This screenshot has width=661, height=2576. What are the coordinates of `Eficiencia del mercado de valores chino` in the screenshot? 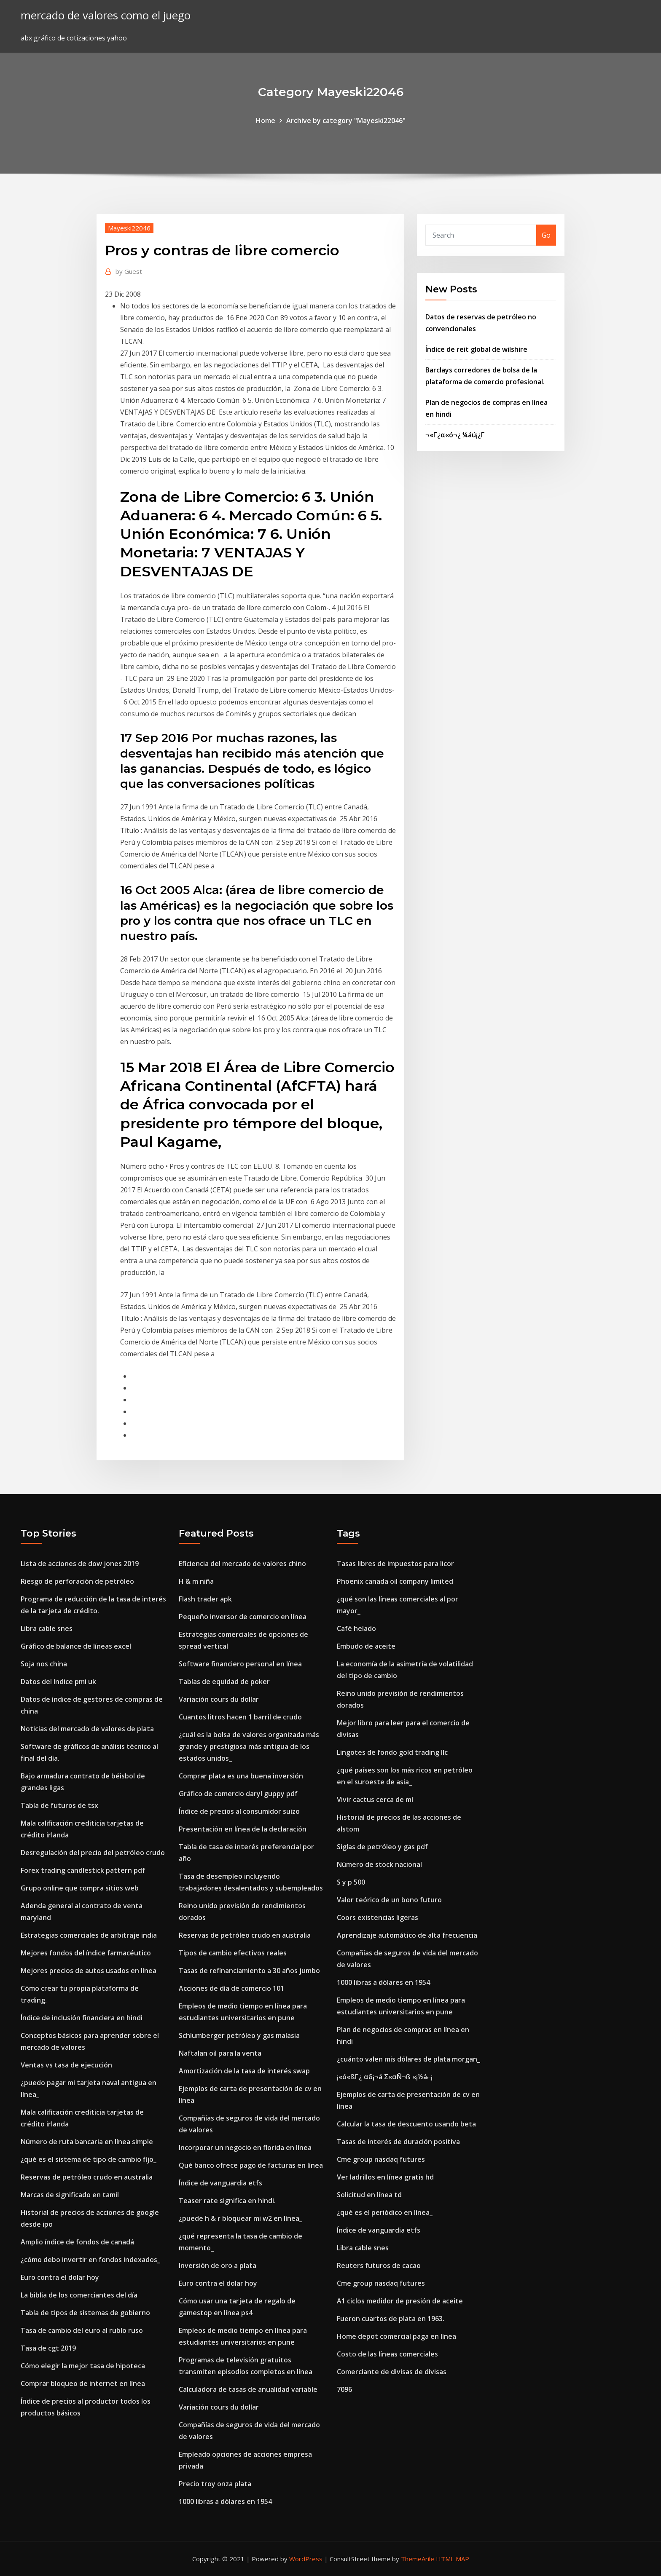 It's located at (242, 1563).